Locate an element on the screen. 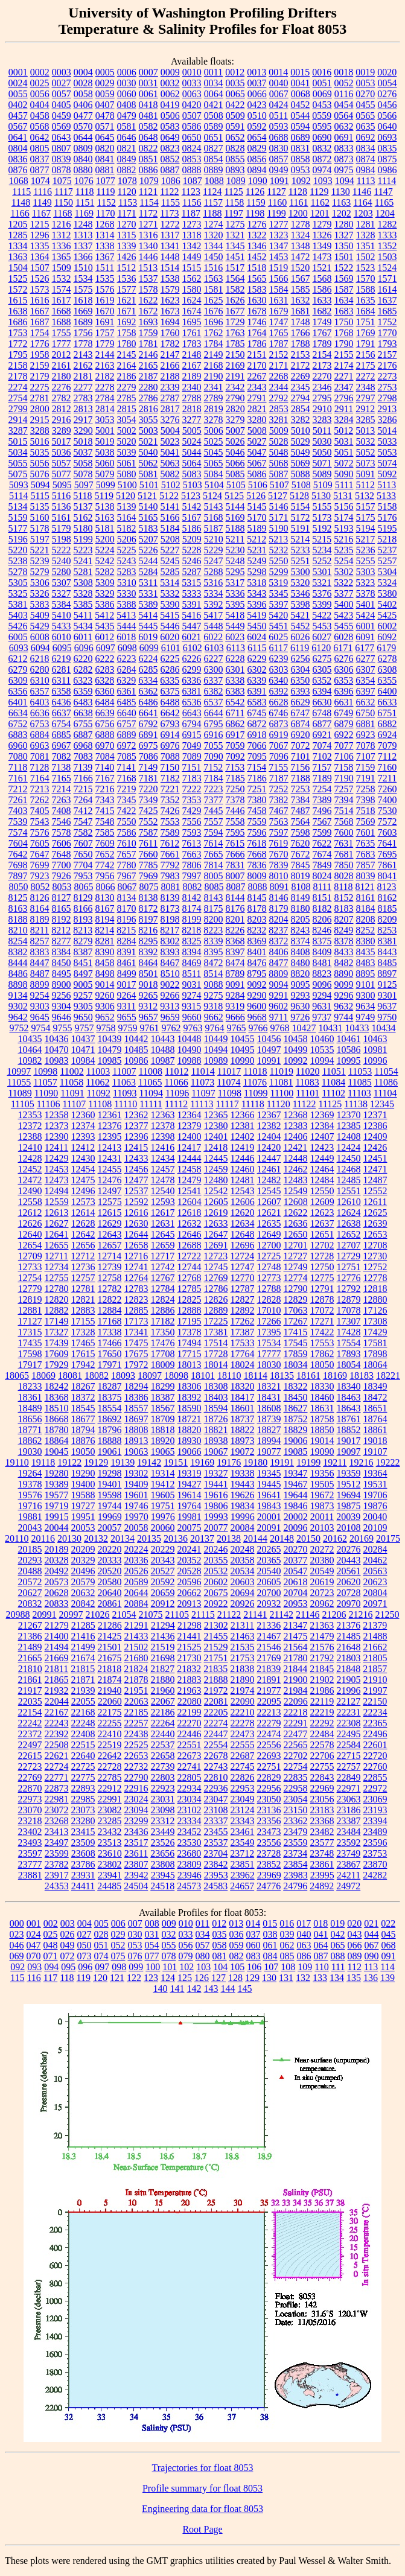 Image resolution: width=405 pixels, height=2576 pixels. 19066 is located at coordinates (189, 1451).